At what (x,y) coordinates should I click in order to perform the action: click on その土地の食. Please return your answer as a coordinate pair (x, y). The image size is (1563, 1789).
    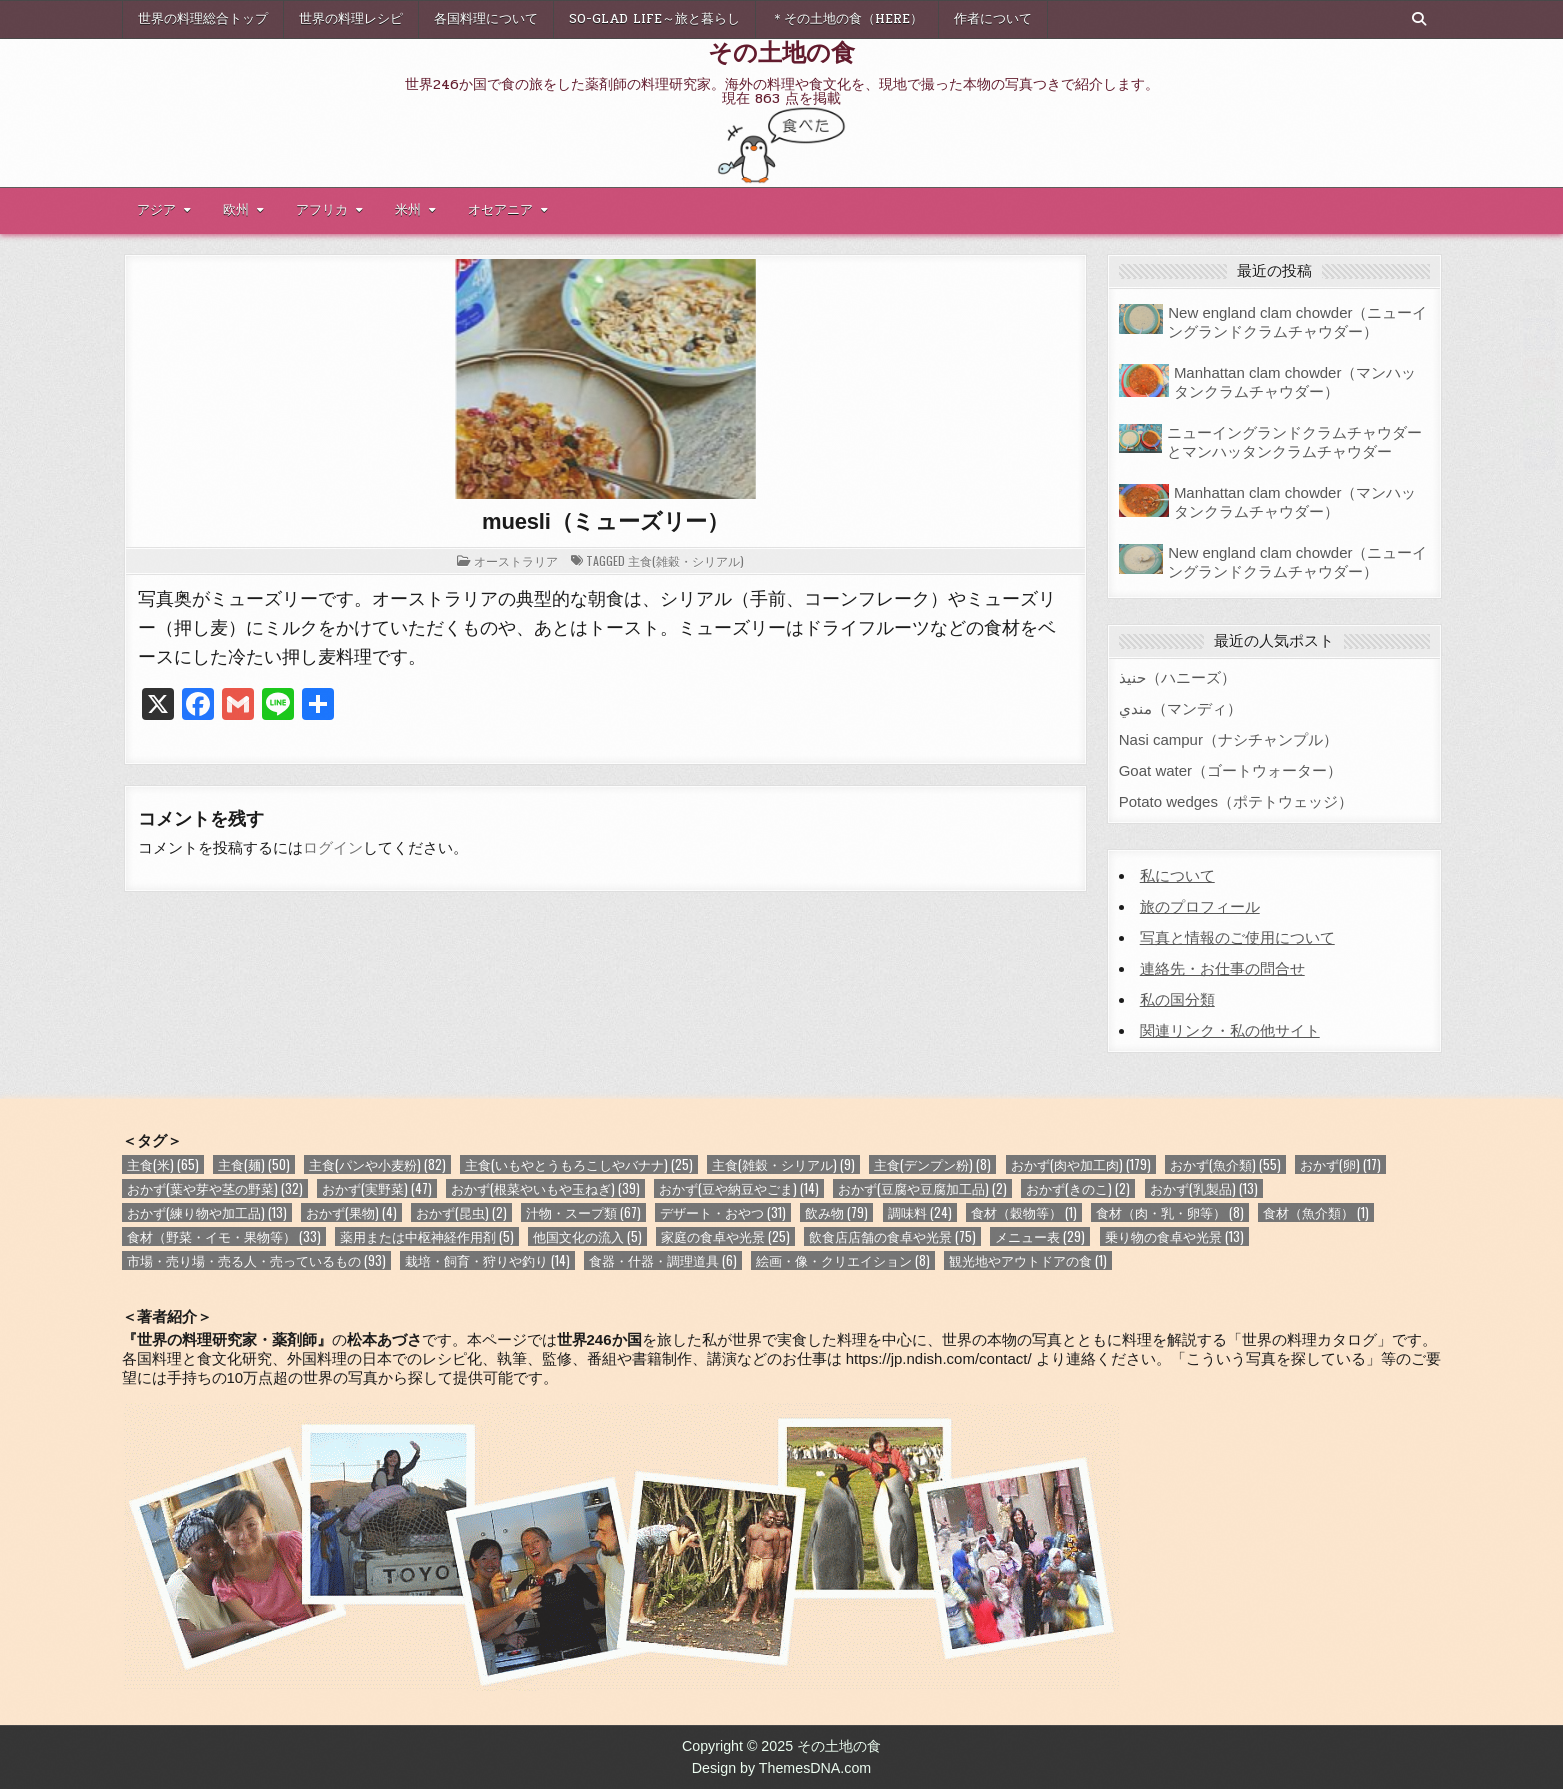
    Looking at the image, I should click on (781, 51).